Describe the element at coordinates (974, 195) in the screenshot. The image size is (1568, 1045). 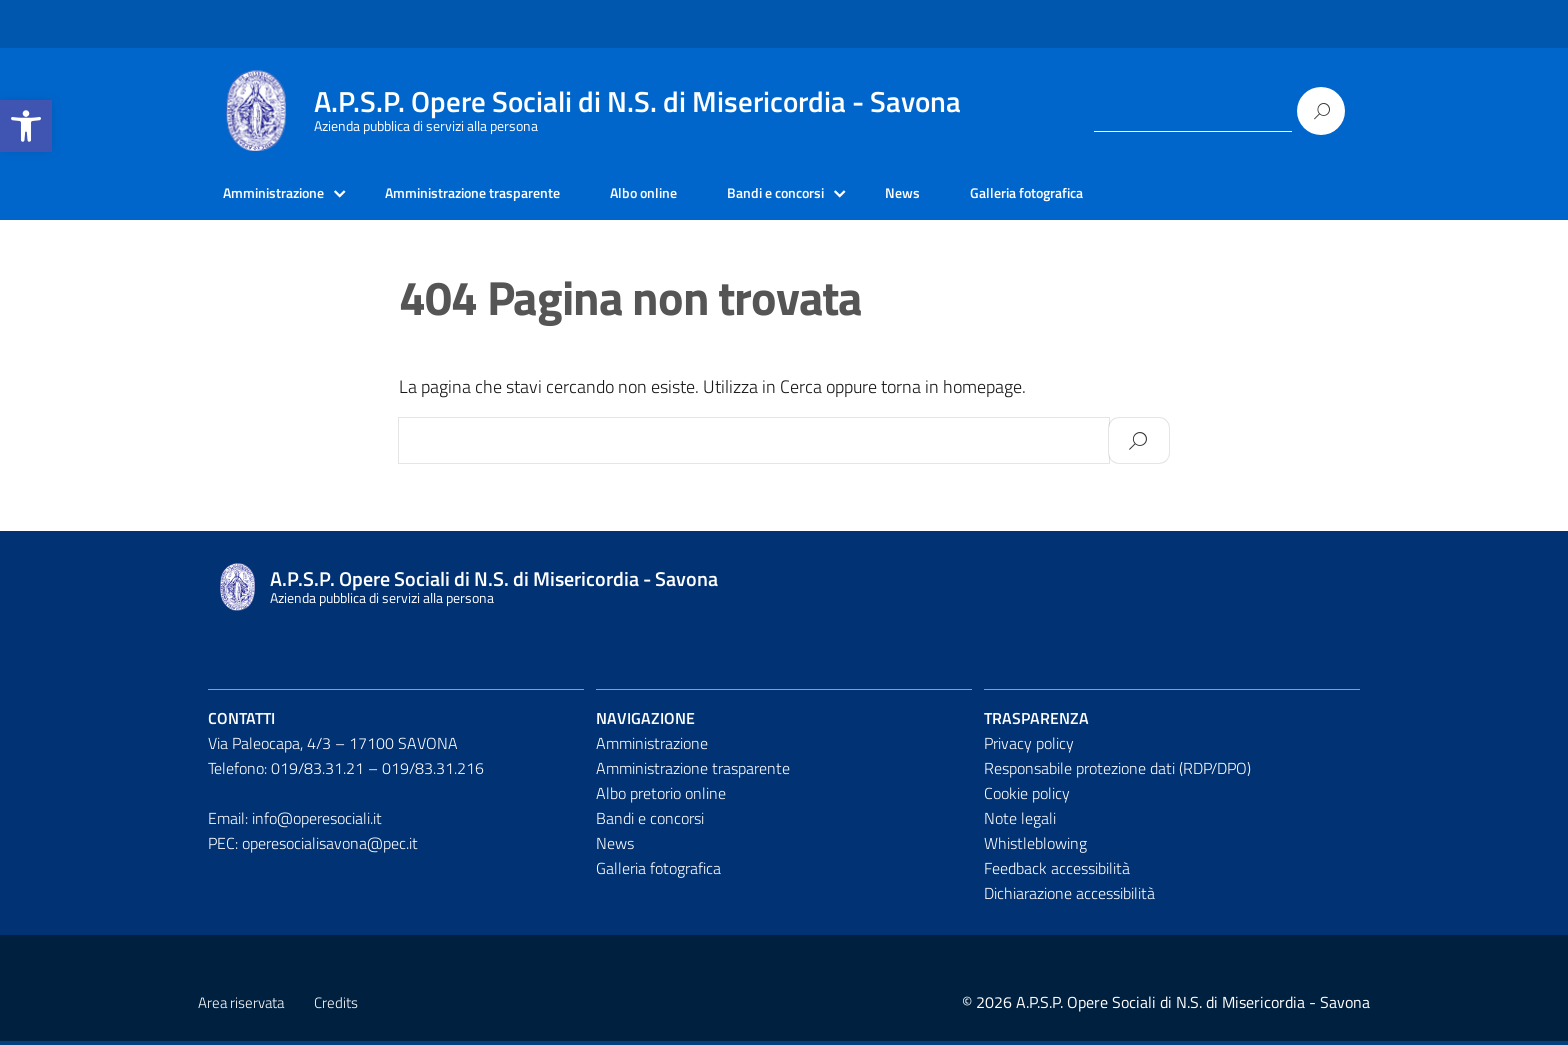
I see `News` at that location.